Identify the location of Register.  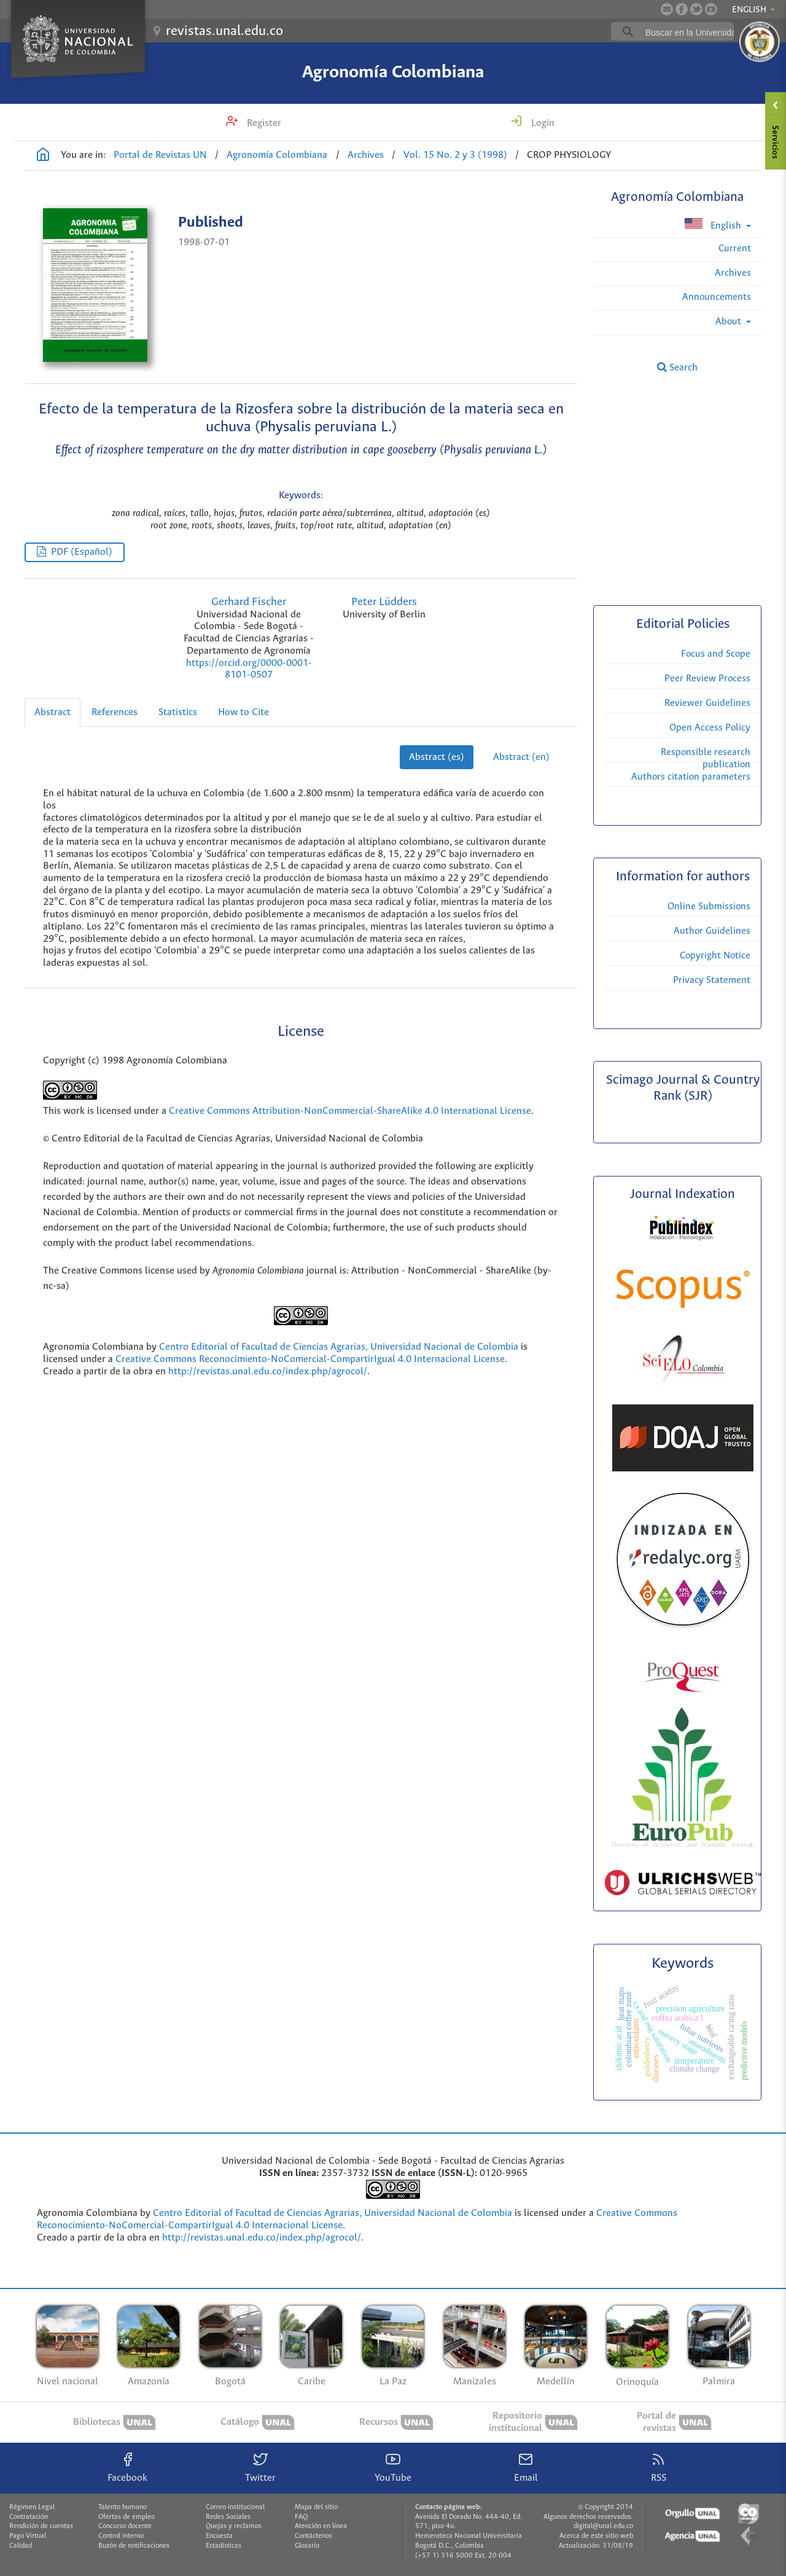
(262, 123).